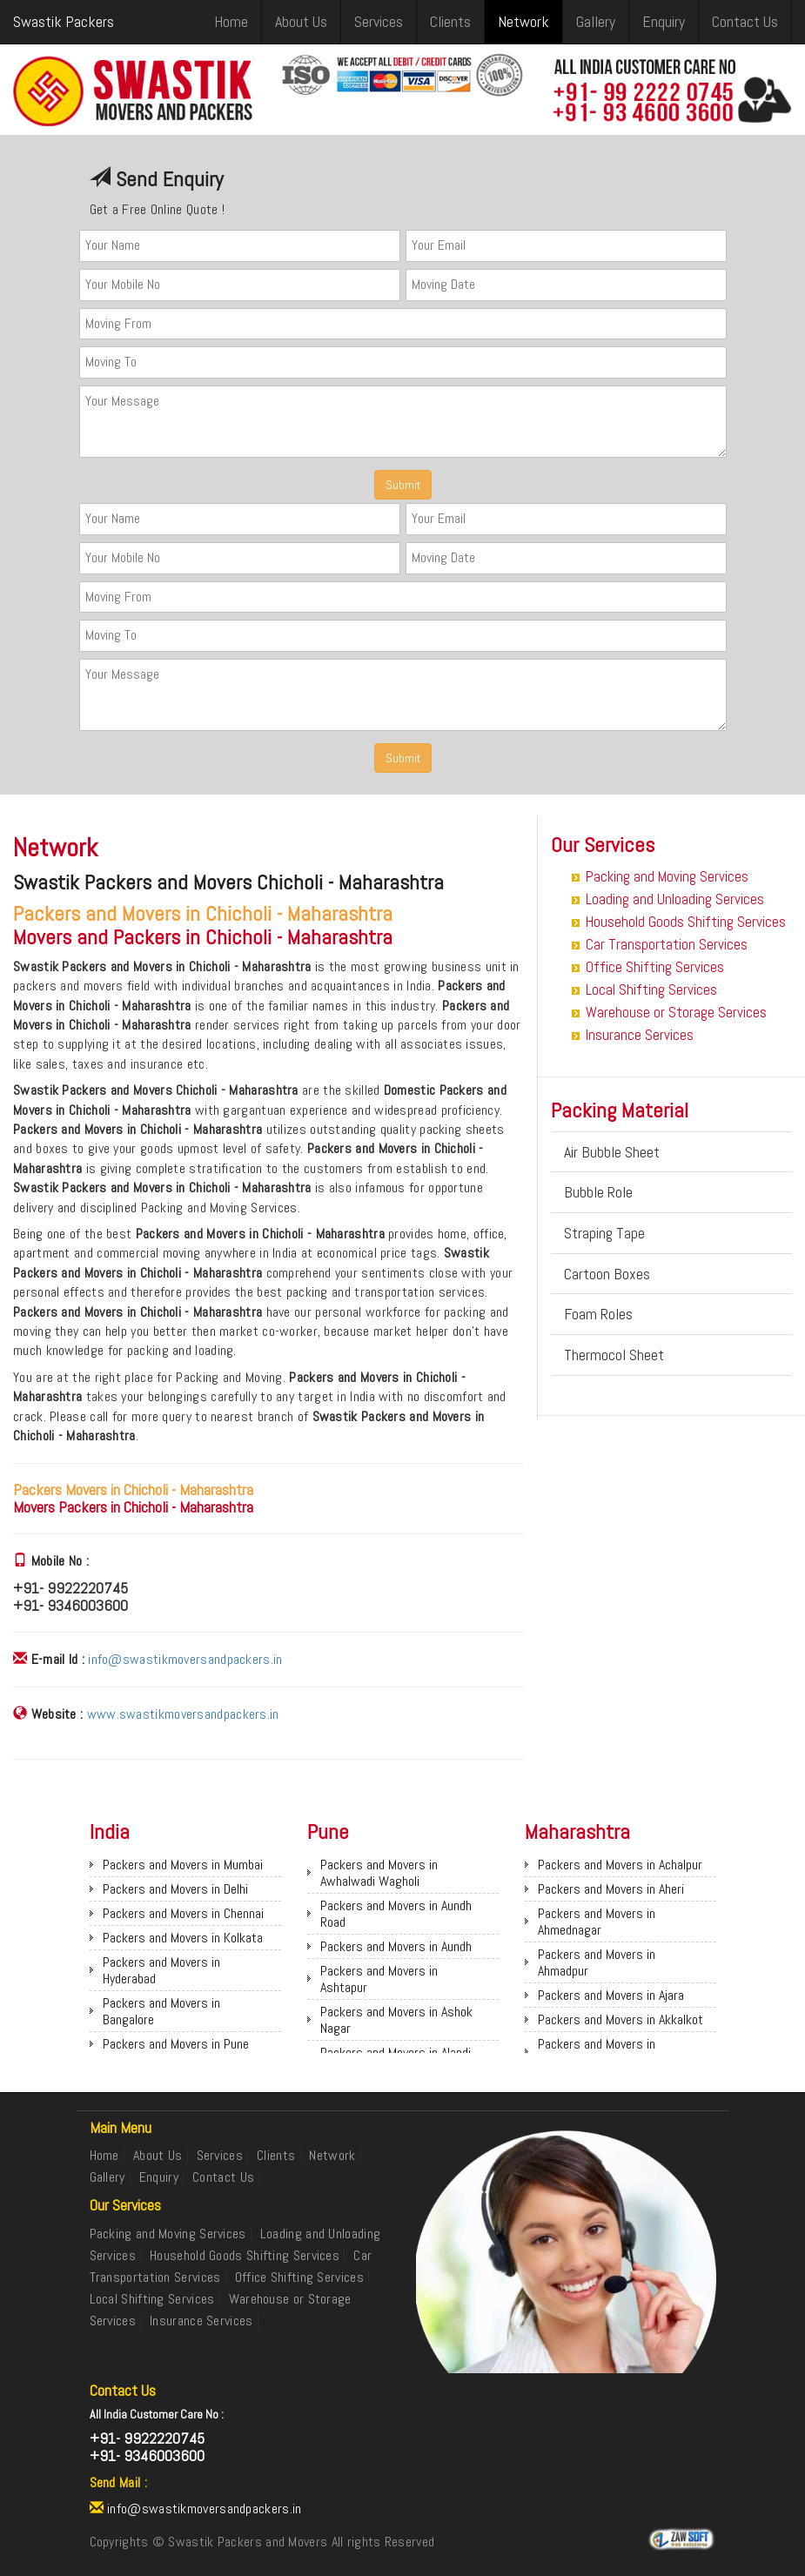  Describe the element at coordinates (183, 1938) in the screenshot. I see `Packers and Movers in Kolkata` at that location.